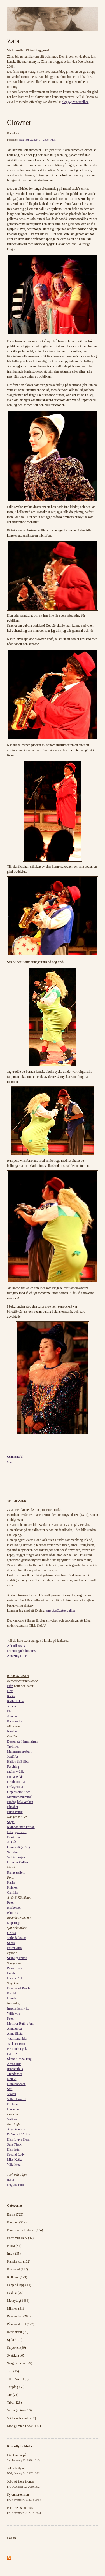 The width and height of the screenshot is (105, 2576). I want to click on Alltså!, so click(11, 1842).